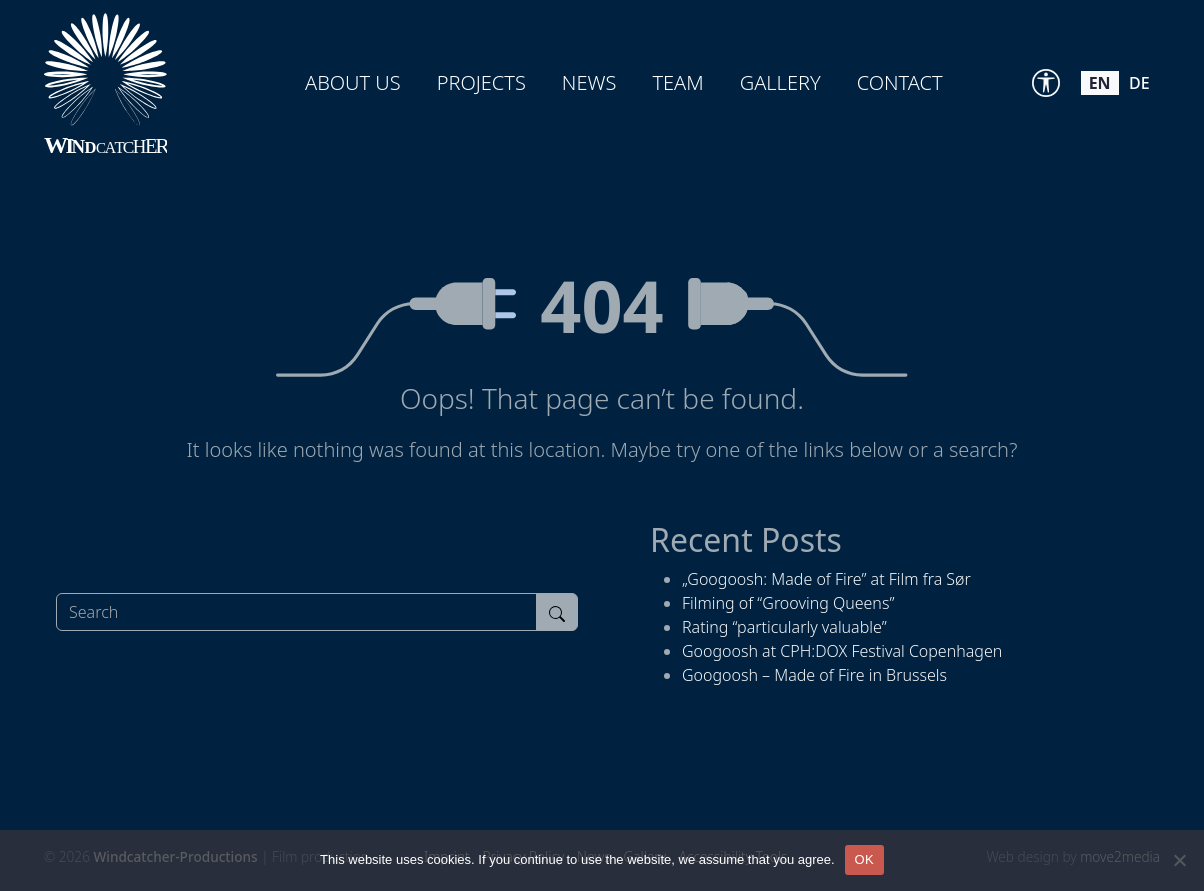  Describe the element at coordinates (353, 82) in the screenshot. I see `About us` at that location.